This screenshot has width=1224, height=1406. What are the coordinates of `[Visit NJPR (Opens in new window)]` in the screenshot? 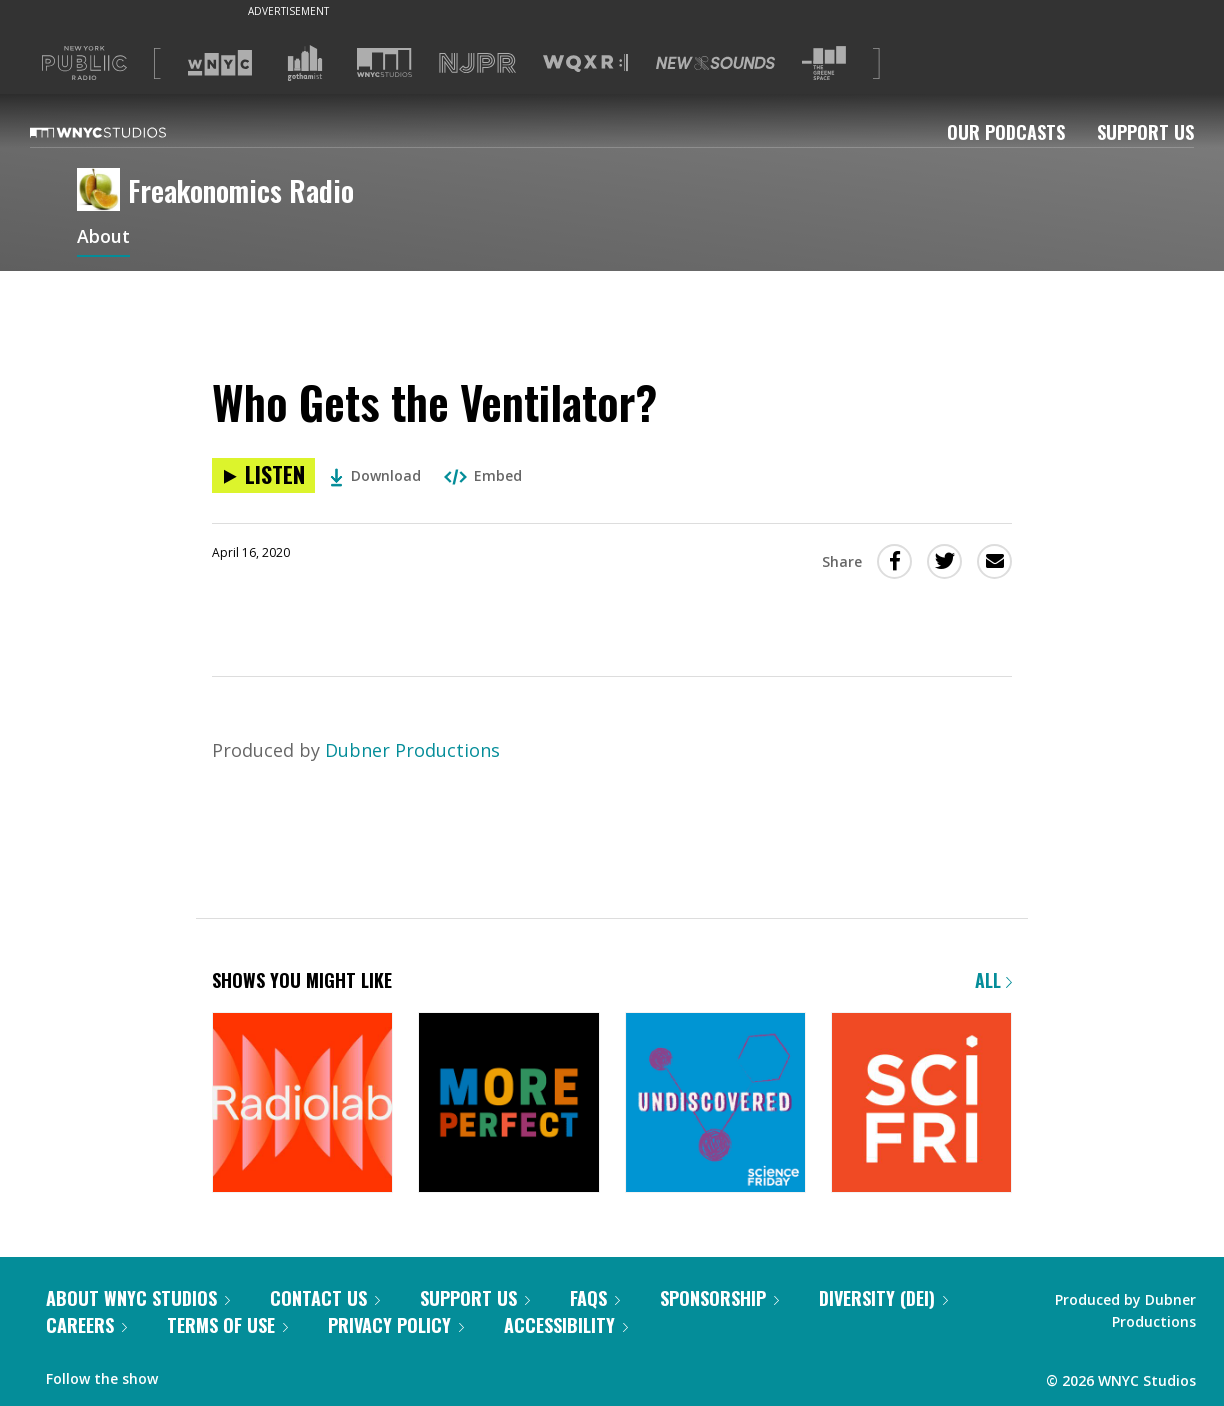 It's located at (477, 63).